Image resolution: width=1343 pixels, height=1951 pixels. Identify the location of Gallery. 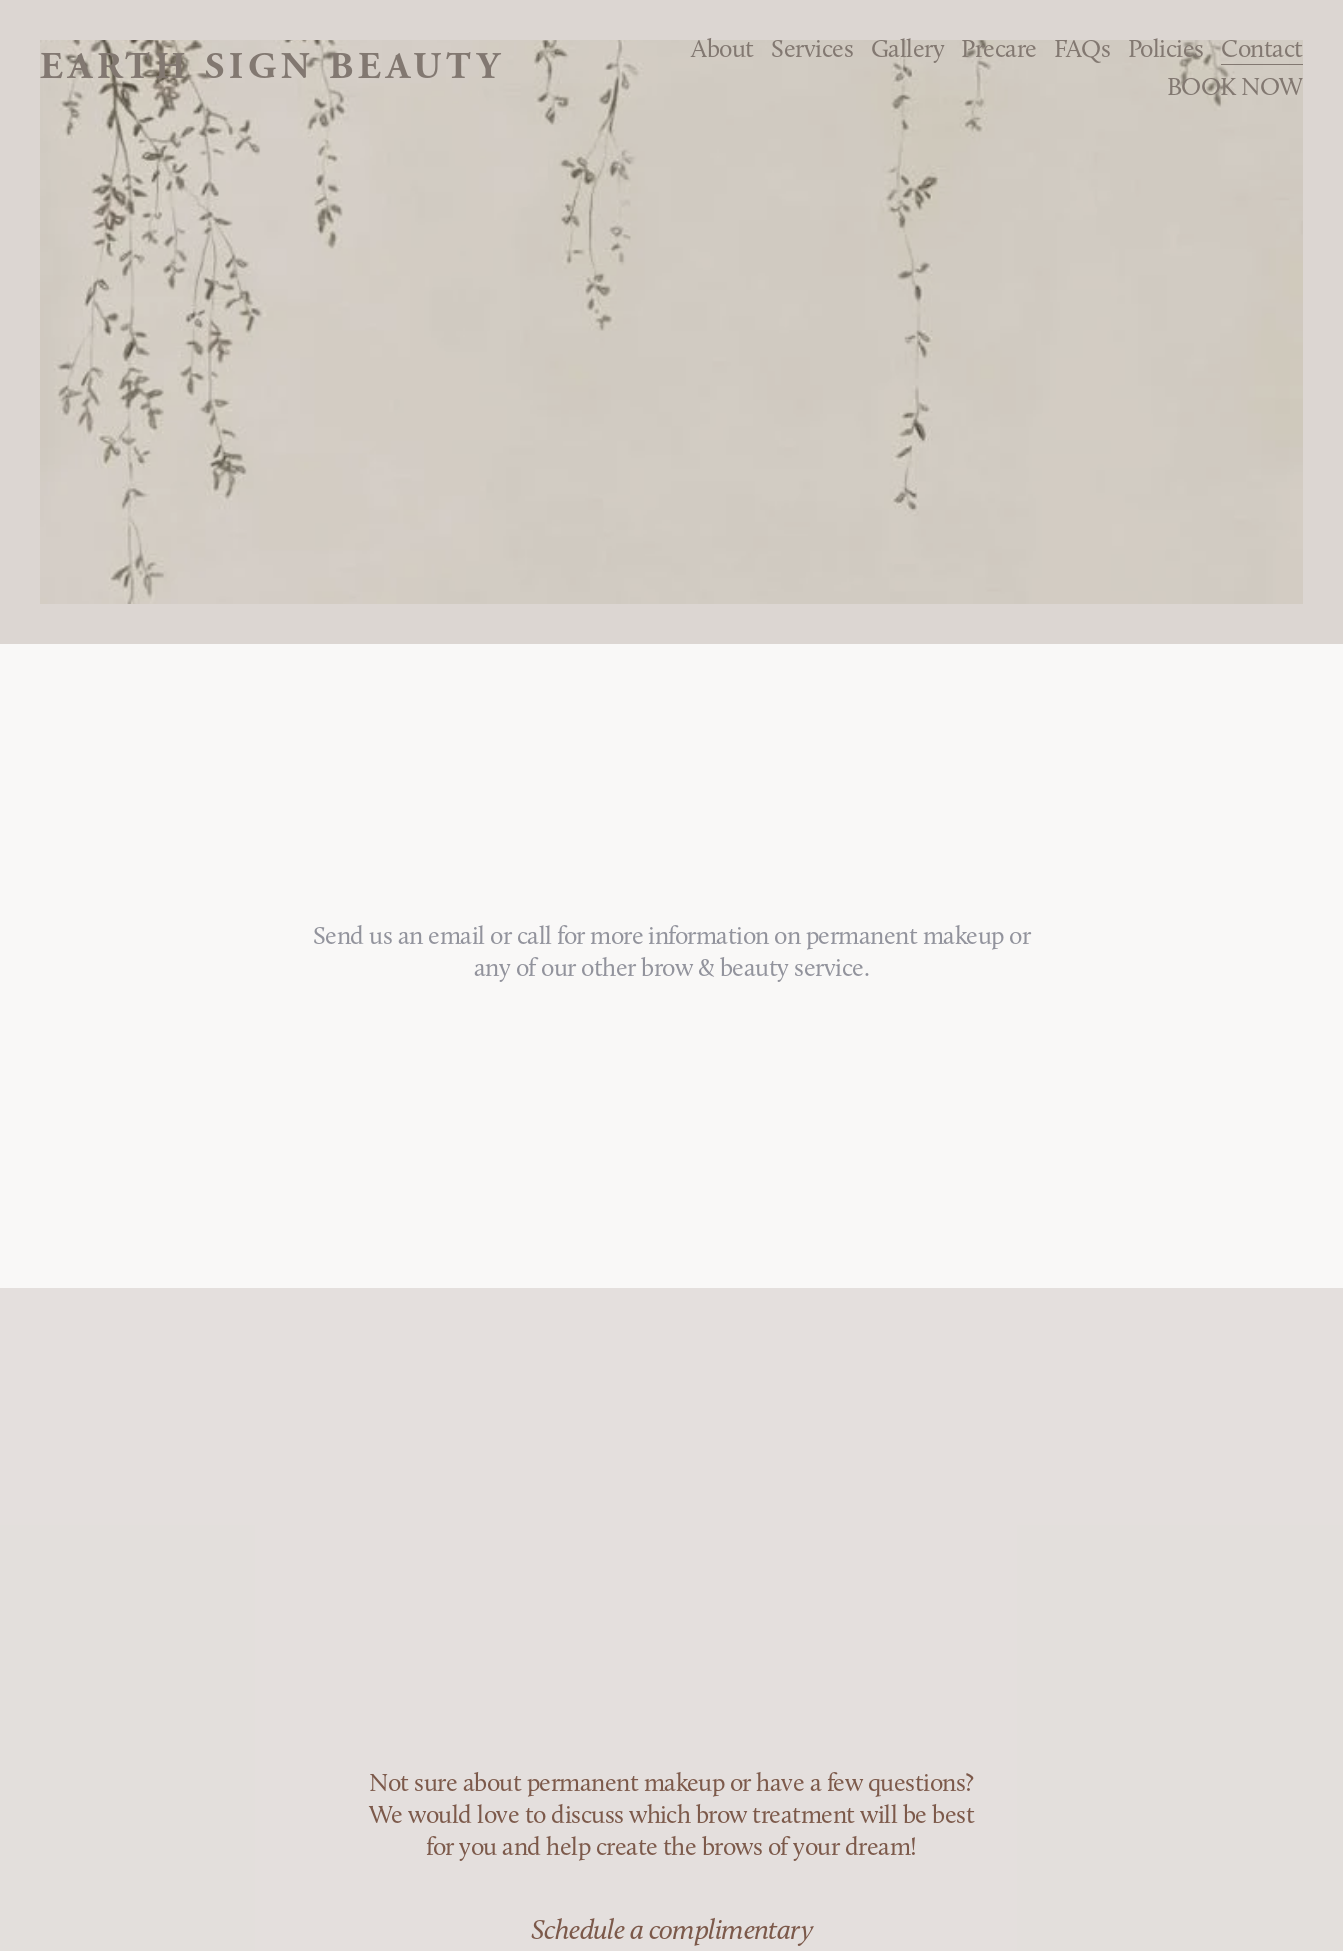
(907, 48).